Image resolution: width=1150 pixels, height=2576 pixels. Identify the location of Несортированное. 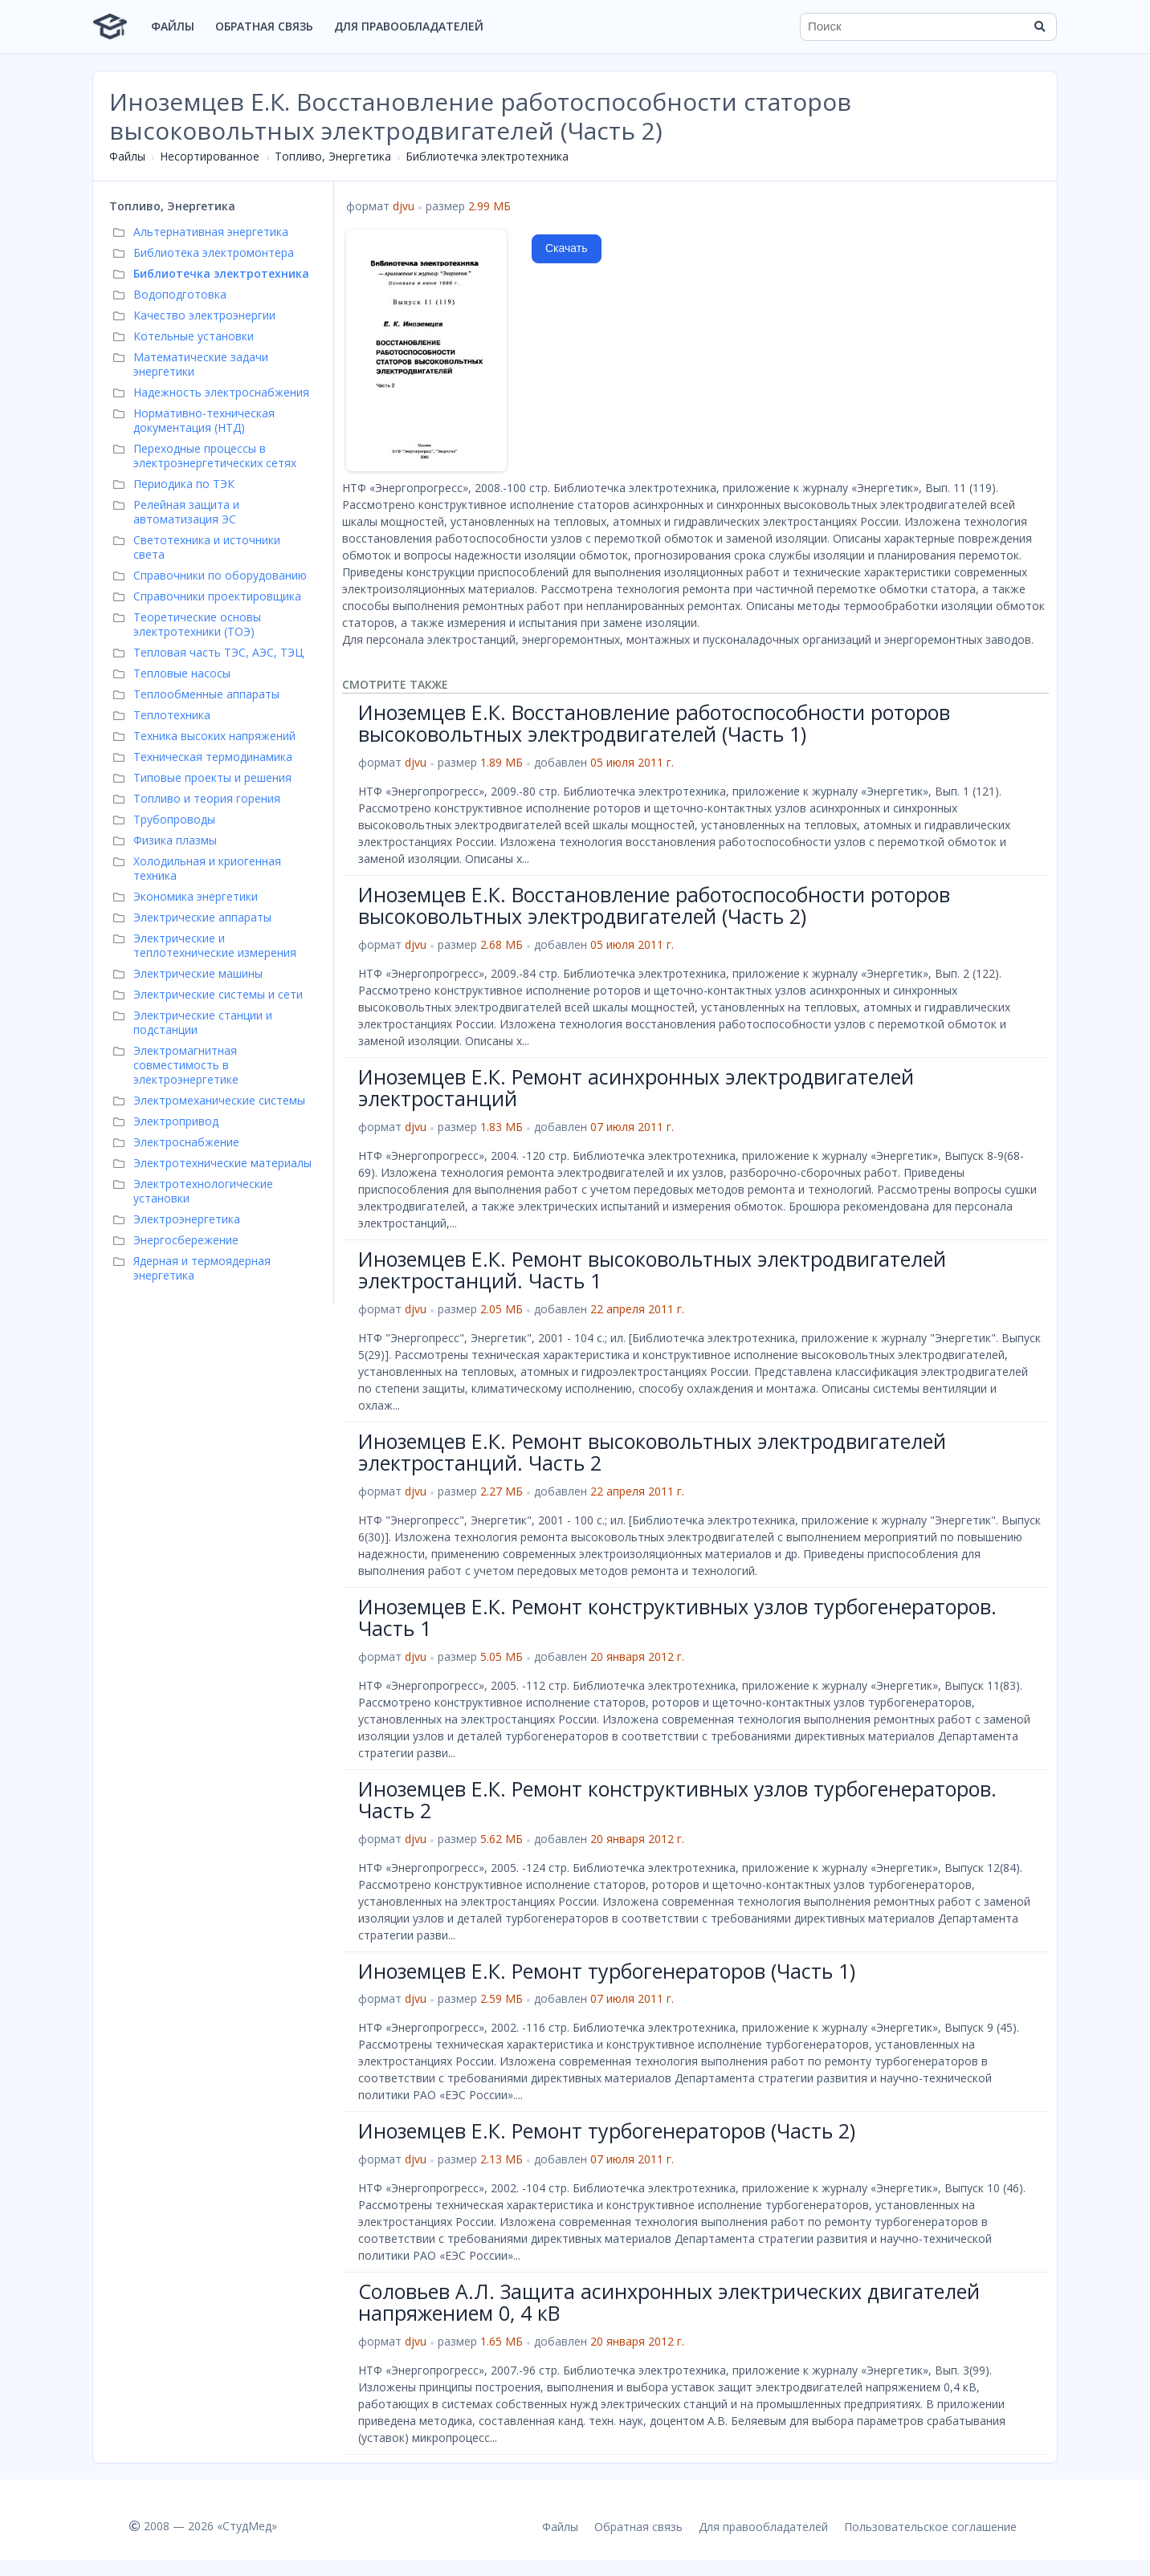
(209, 156).